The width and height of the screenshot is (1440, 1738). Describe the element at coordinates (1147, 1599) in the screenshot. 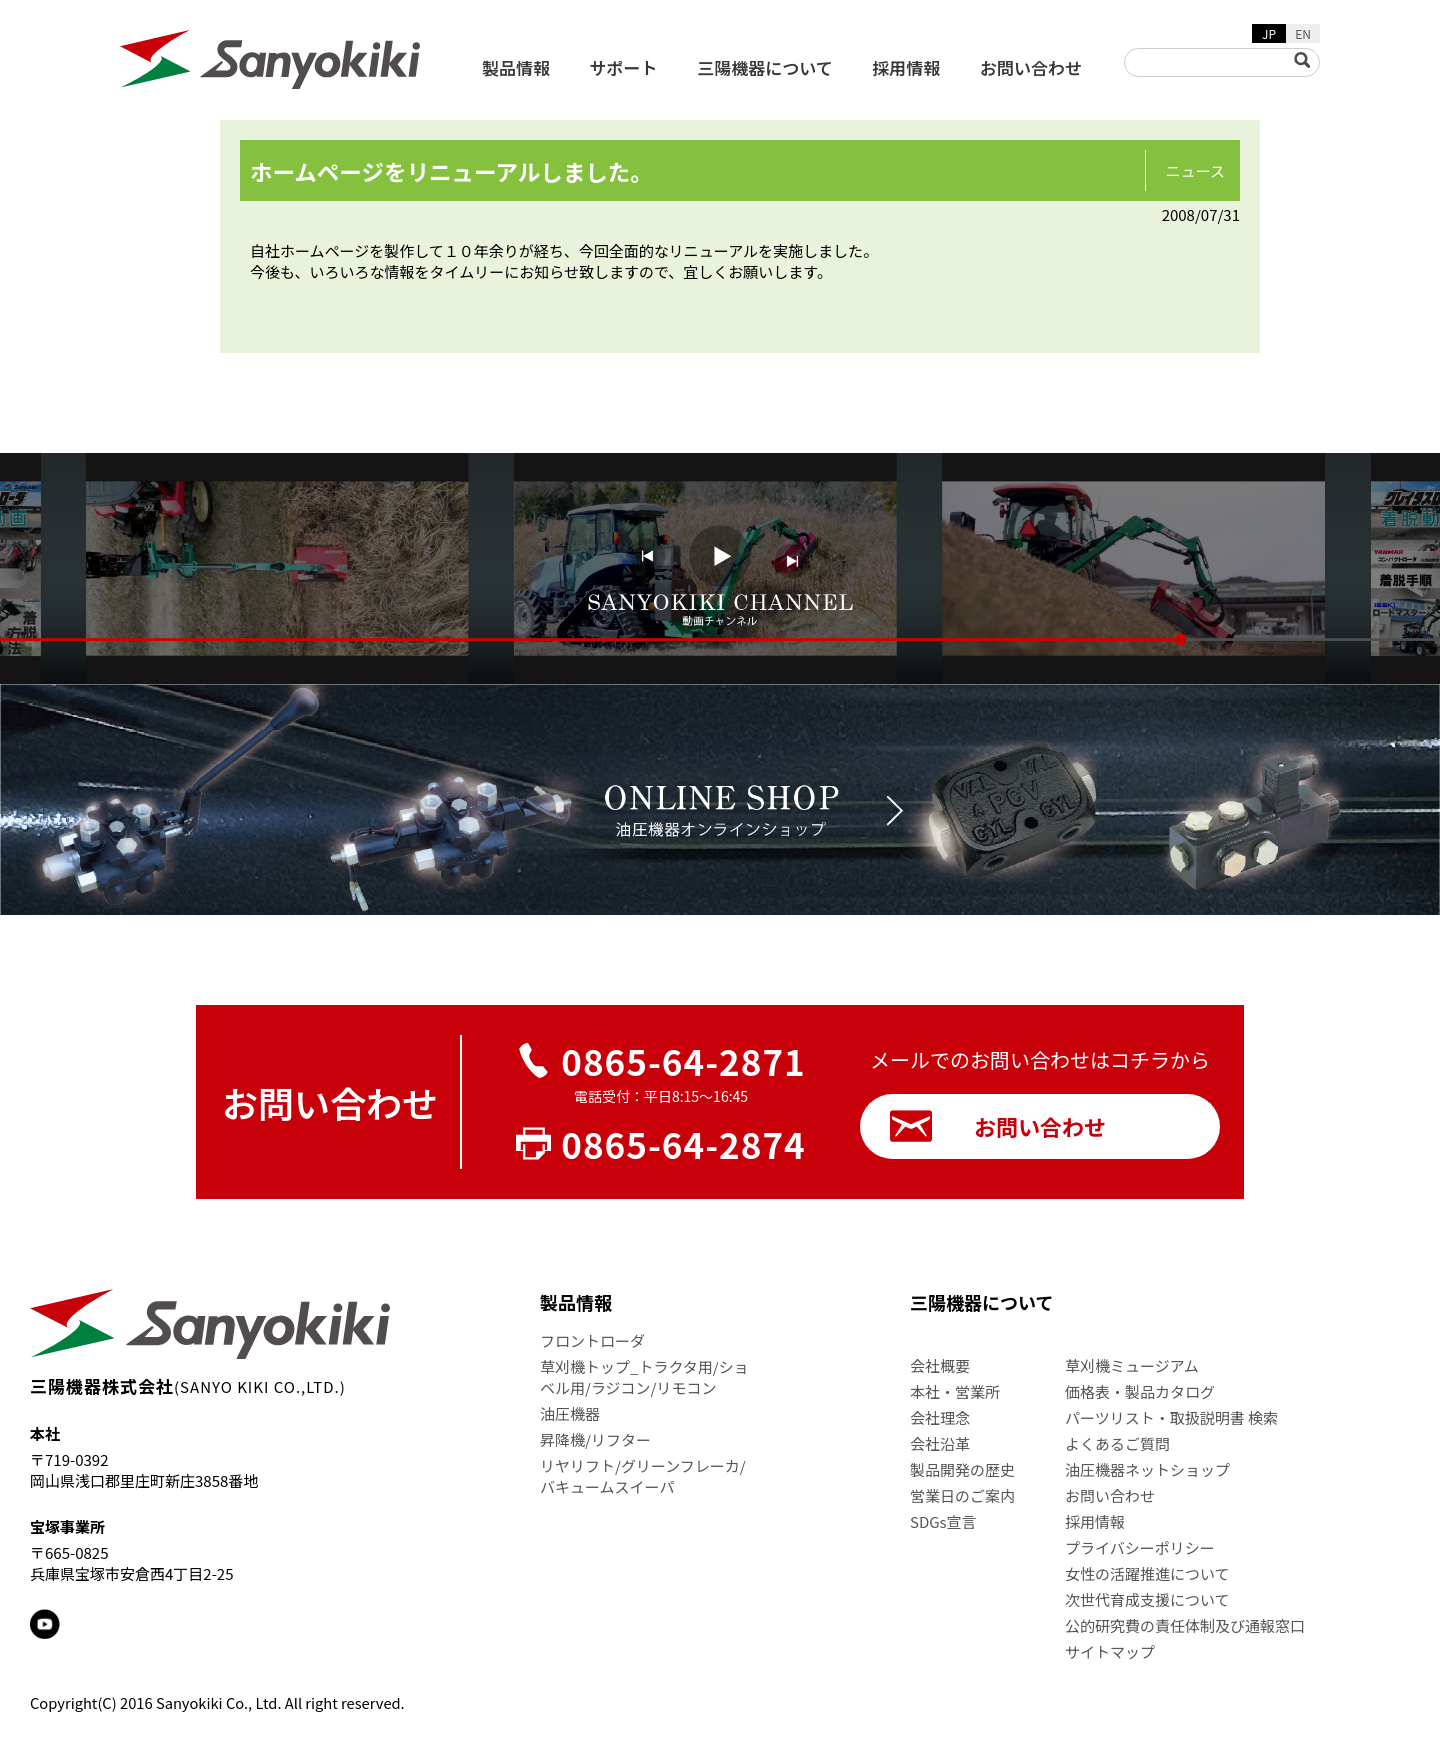

I see `次世代育成支援について` at that location.